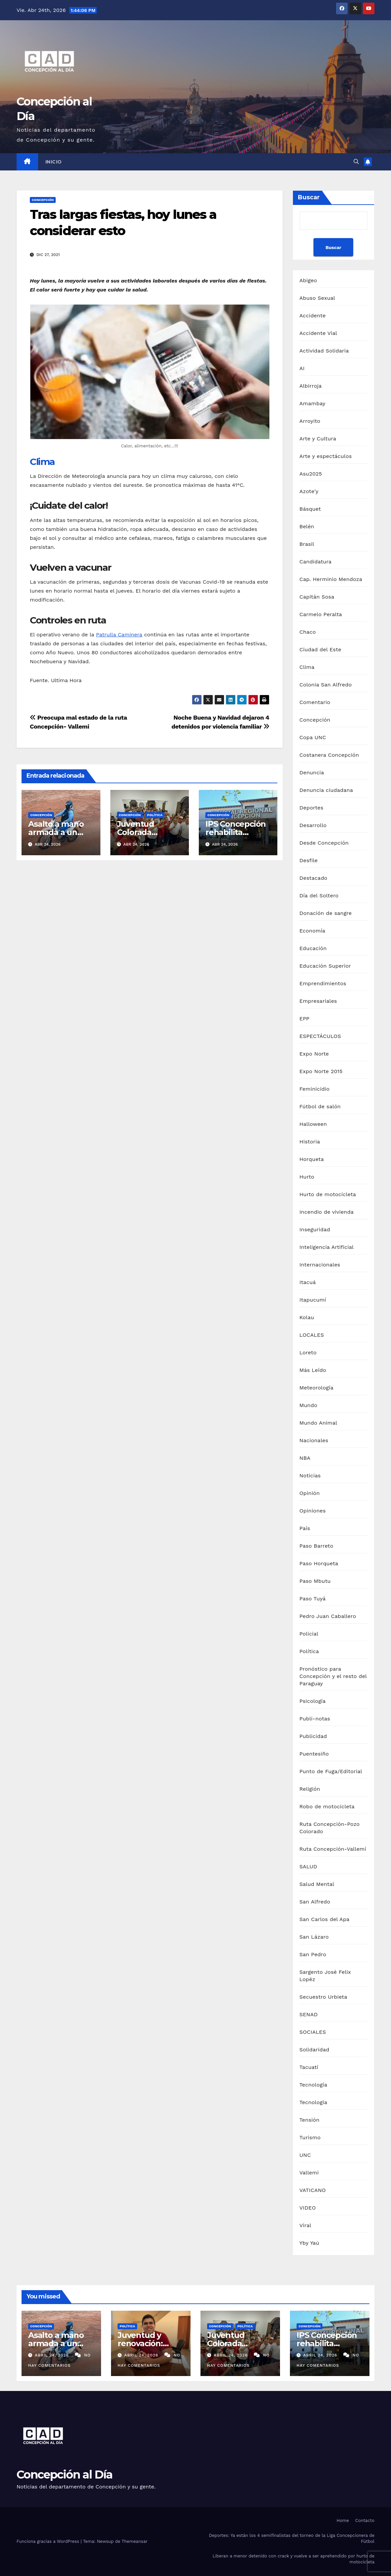 This screenshot has height=2576, width=391. What do you see at coordinates (324, 843) in the screenshot?
I see `Desde Concepción` at bounding box center [324, 843].